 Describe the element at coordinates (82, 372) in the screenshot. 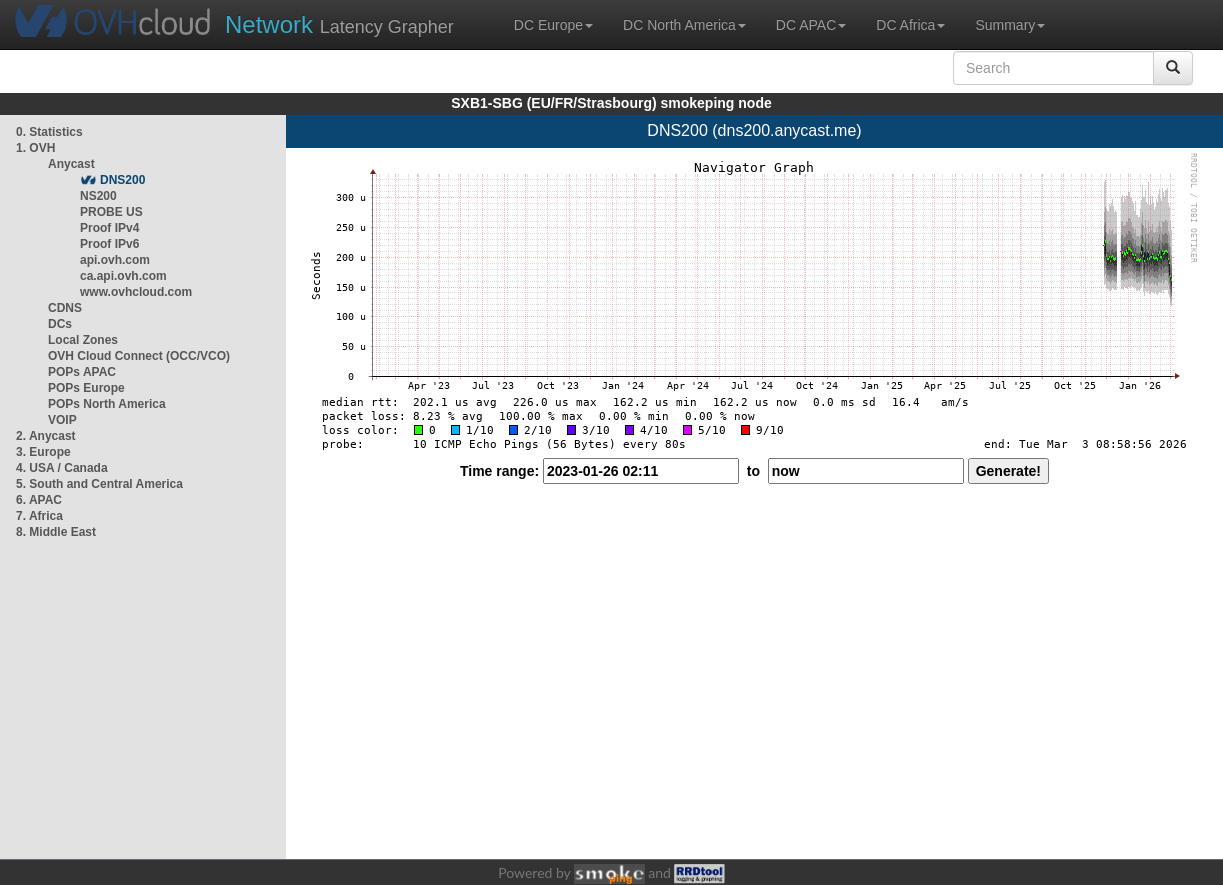

I see `POPs APAC` at that location.